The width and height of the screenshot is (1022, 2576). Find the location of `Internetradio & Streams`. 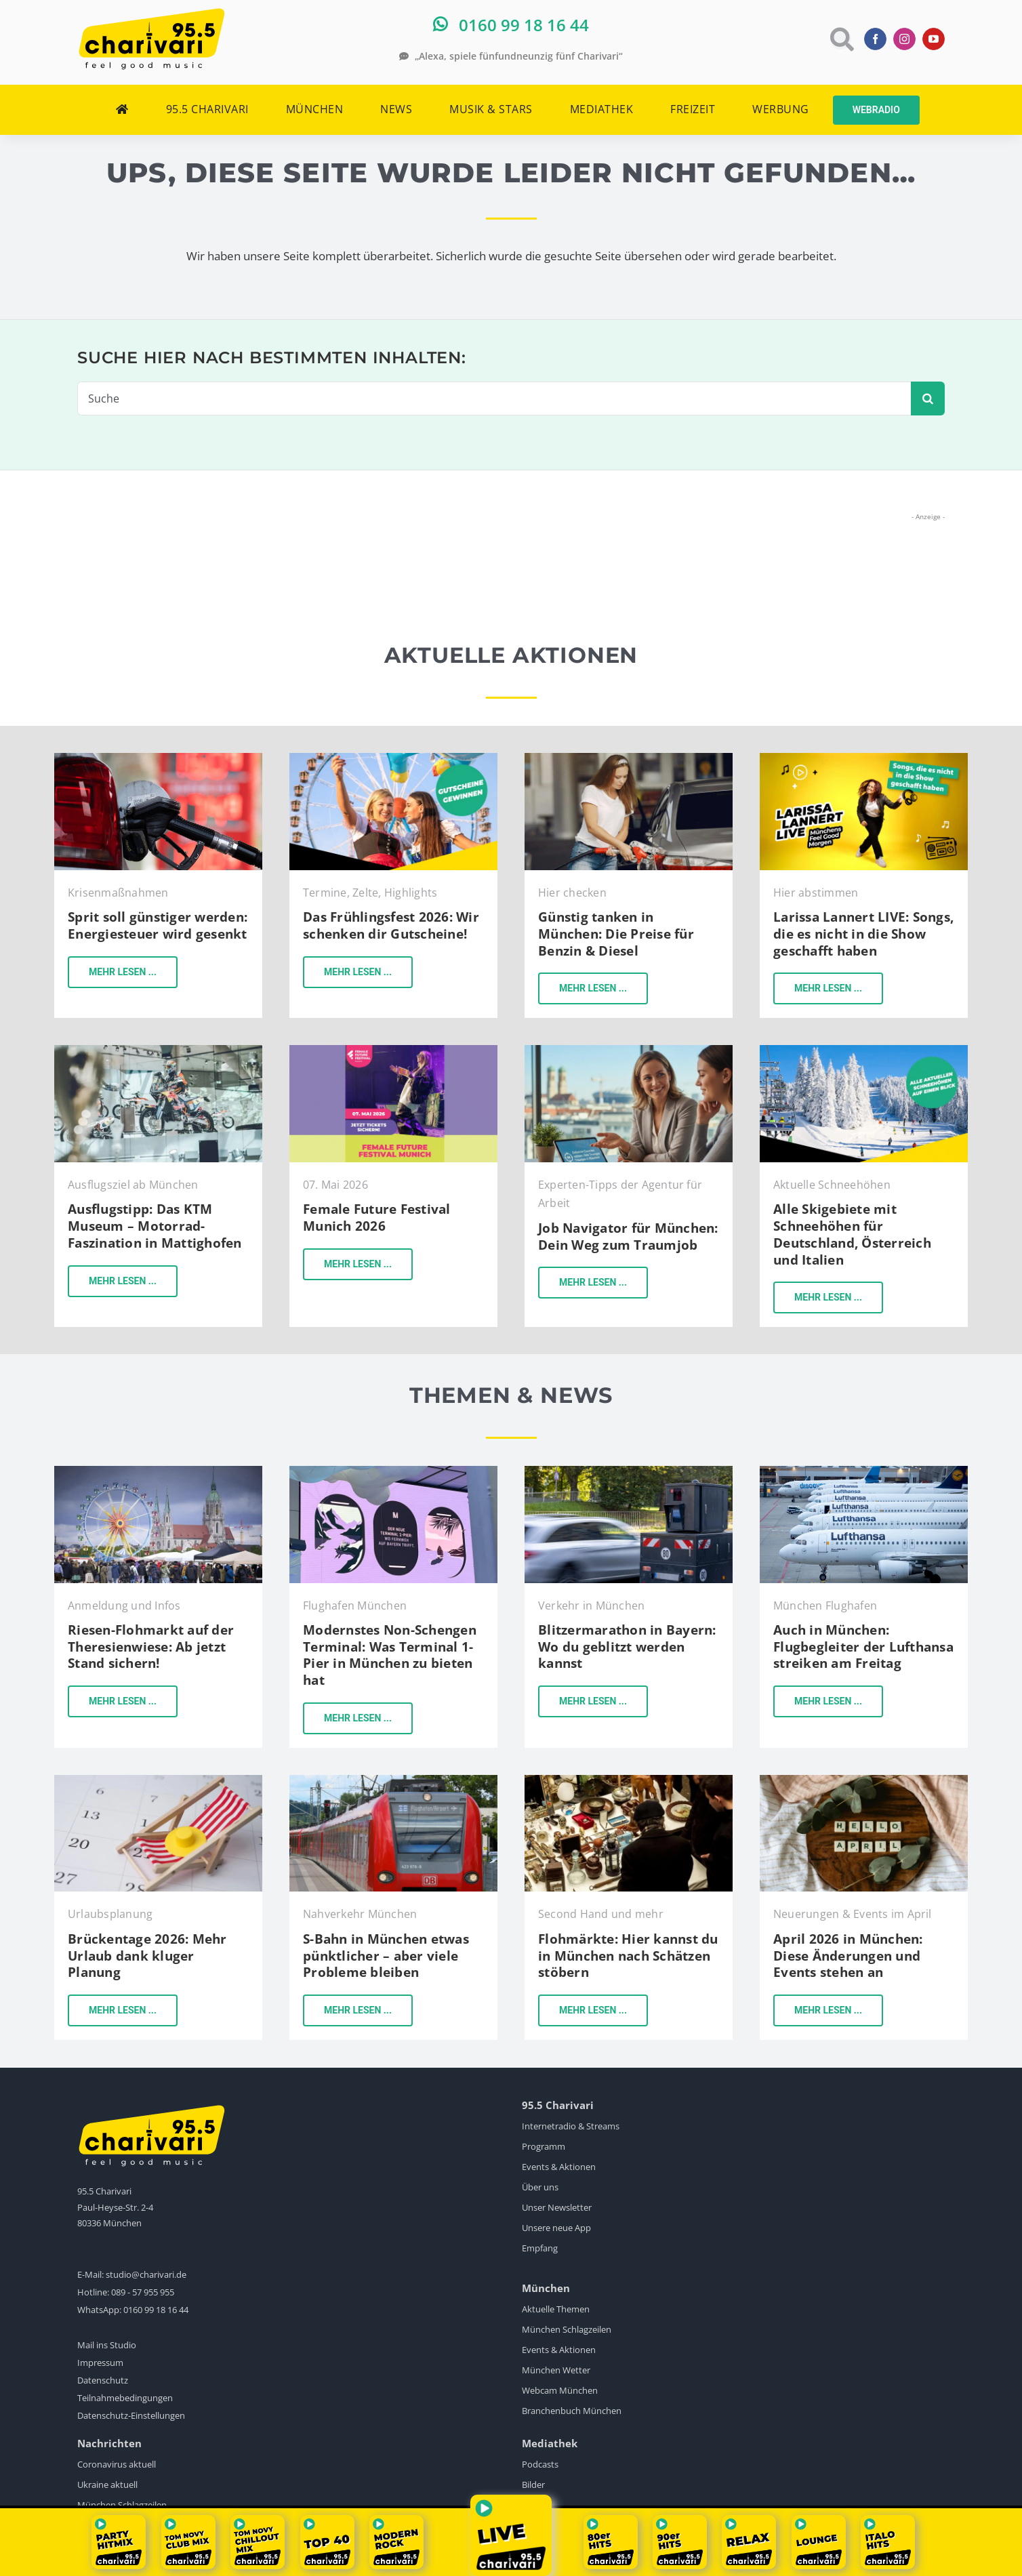

Internetradio & Streams is located at coordinates (570, 2126).